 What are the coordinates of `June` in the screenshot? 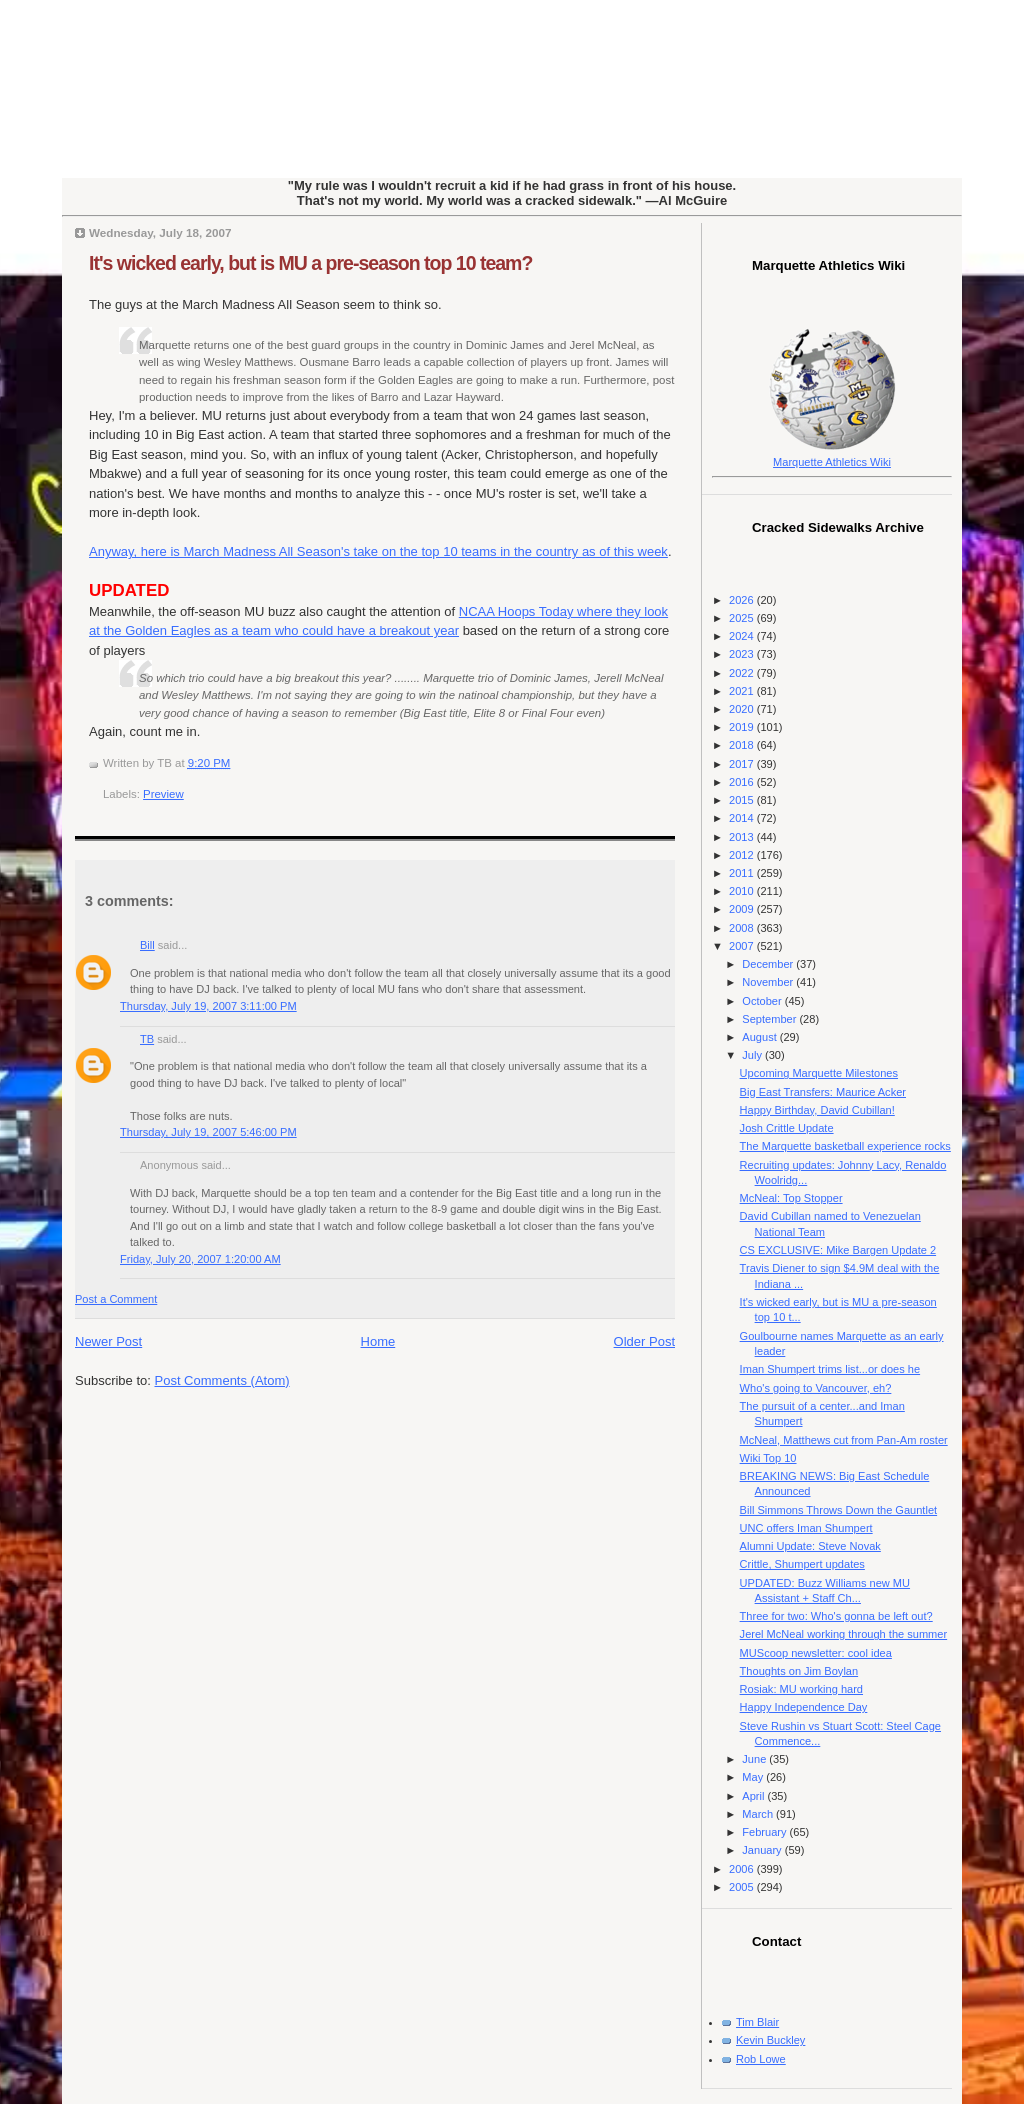 It's located at (755, 1759).